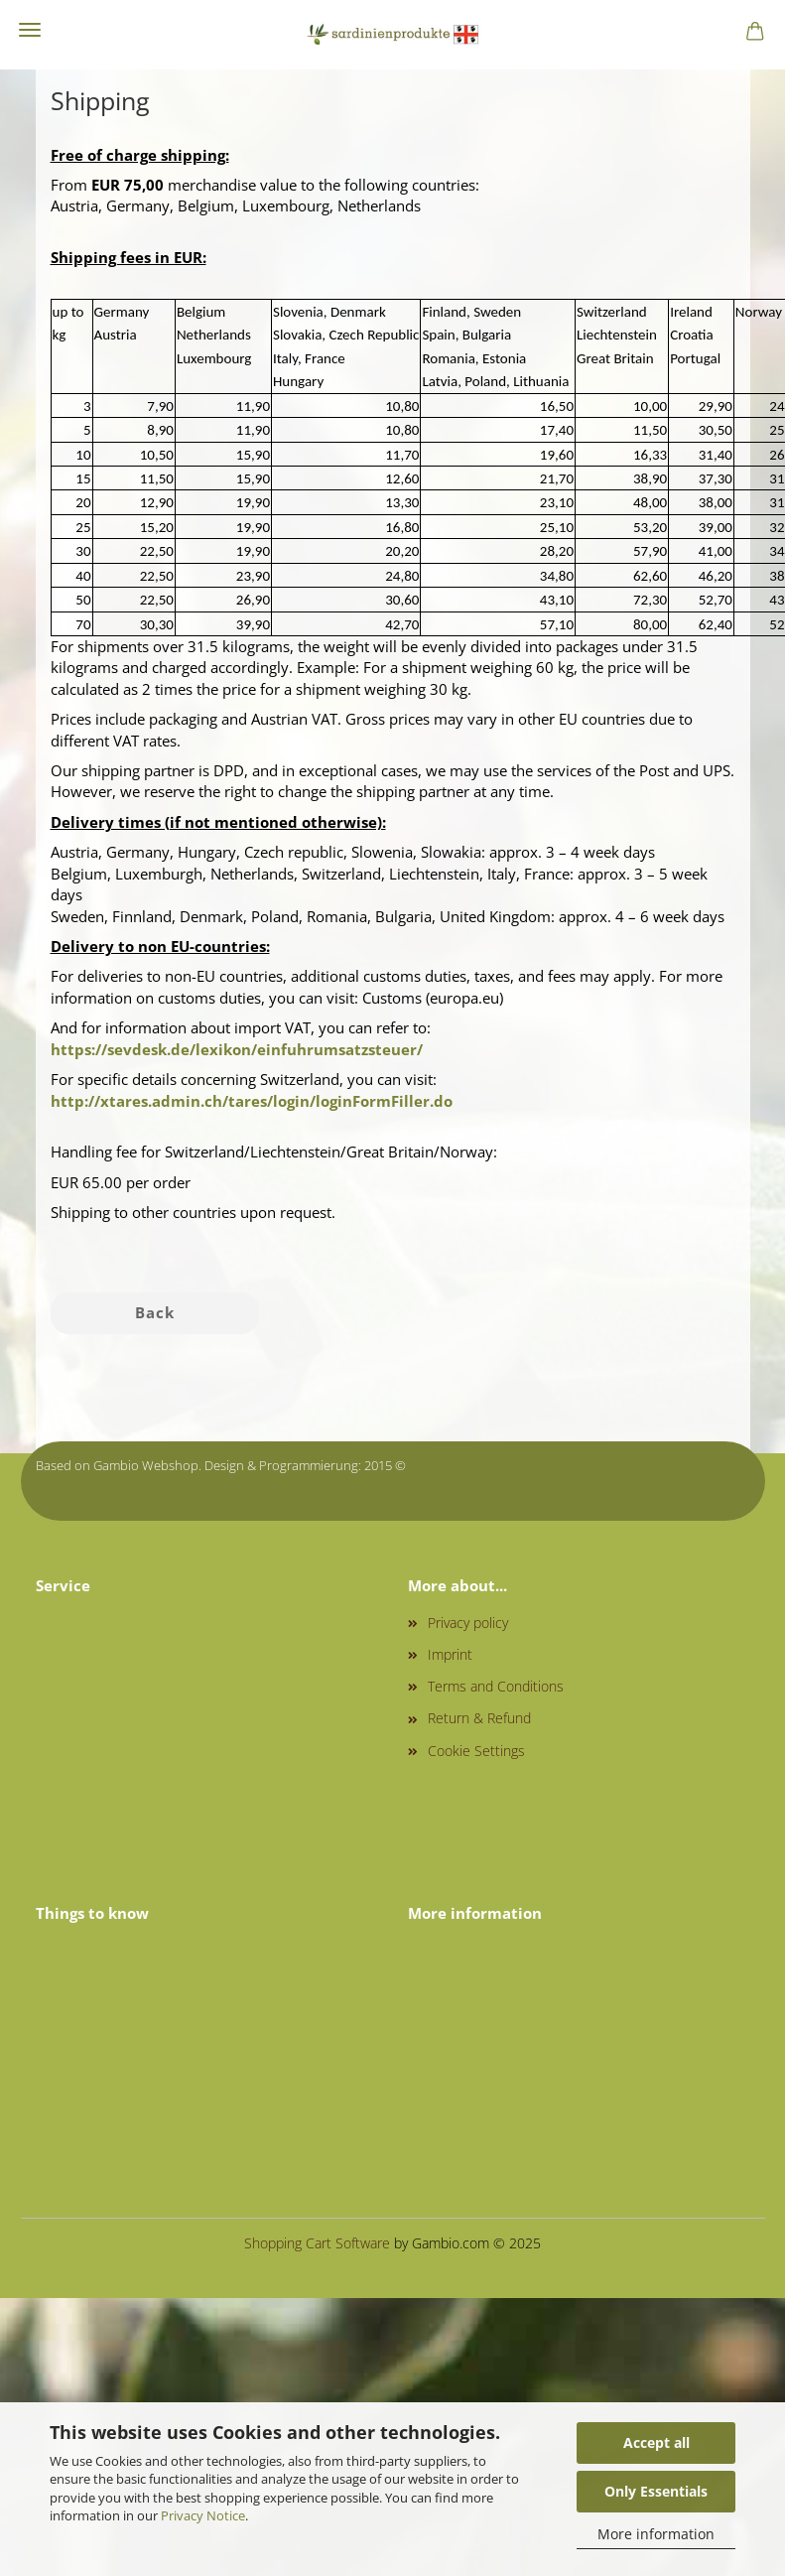 The height and width of the screenshot is (2576, 785). I want to click on Back, so click(155, 1312).